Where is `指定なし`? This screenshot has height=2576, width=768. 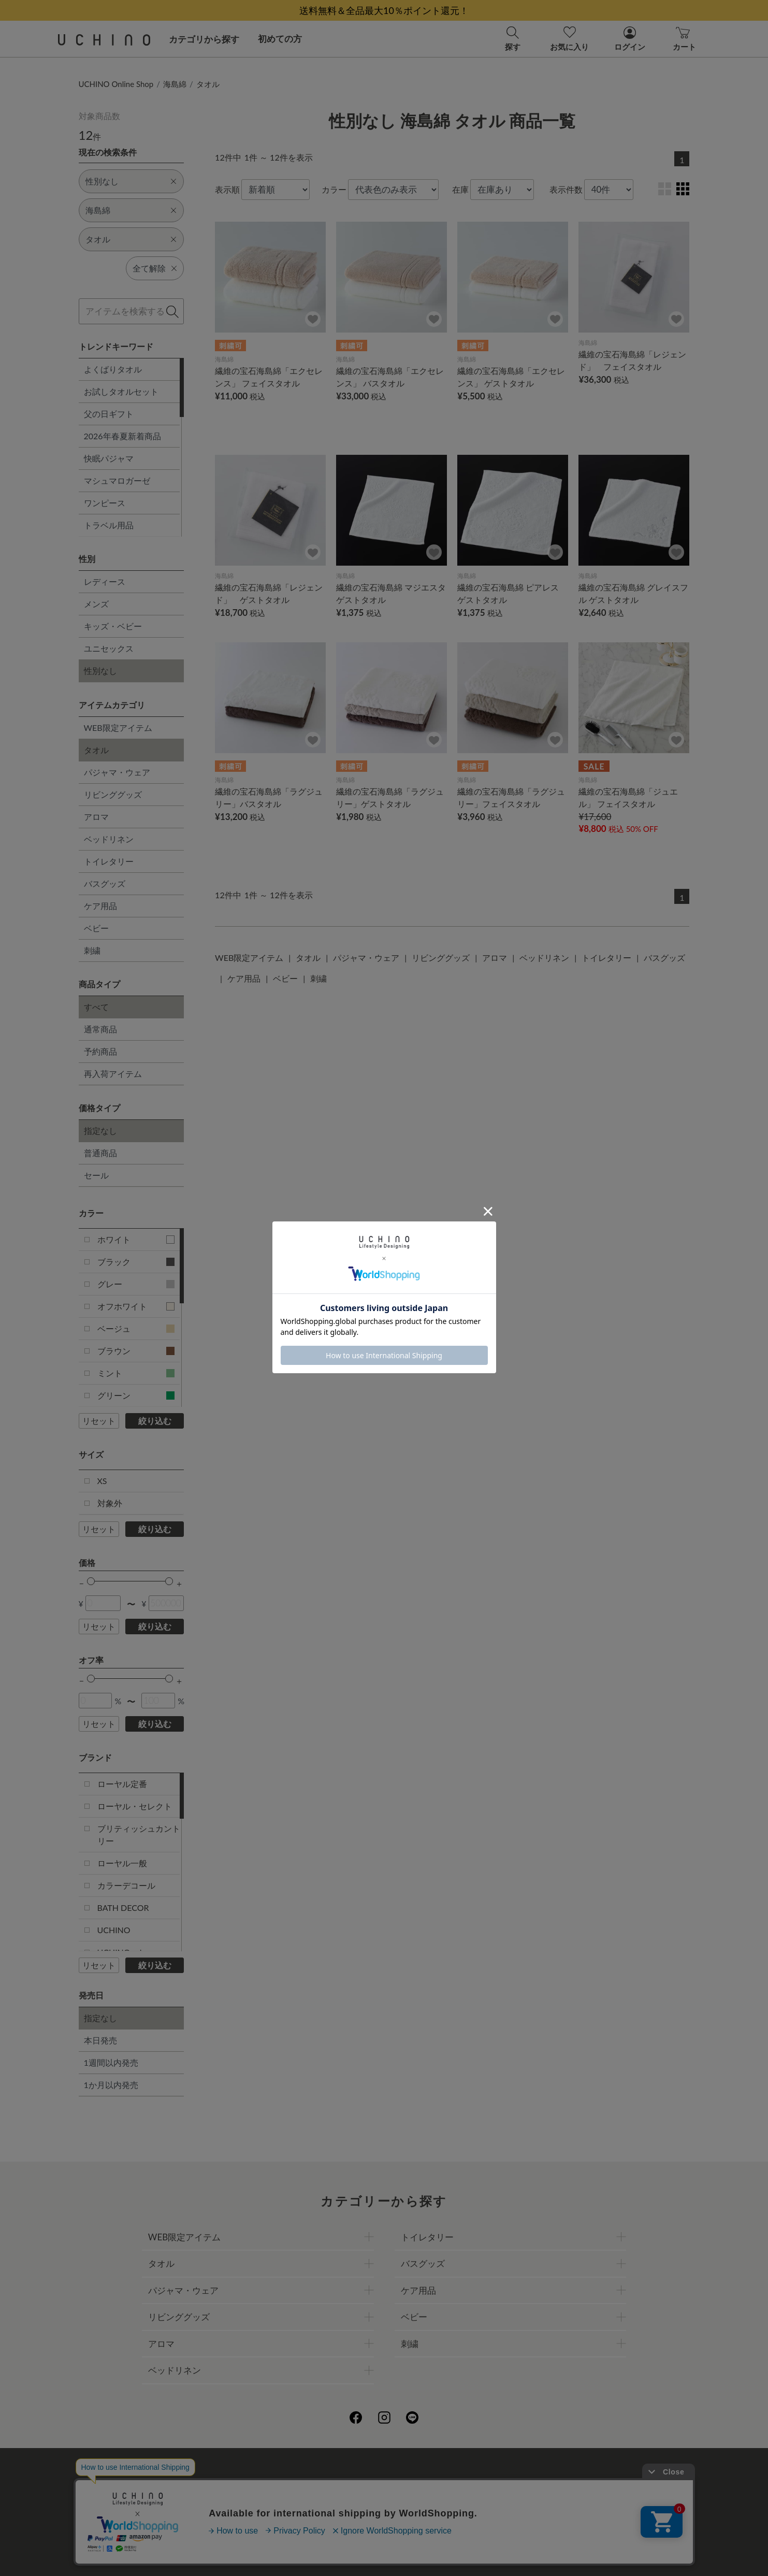
指定なし is located at coordinates (100, 1130).